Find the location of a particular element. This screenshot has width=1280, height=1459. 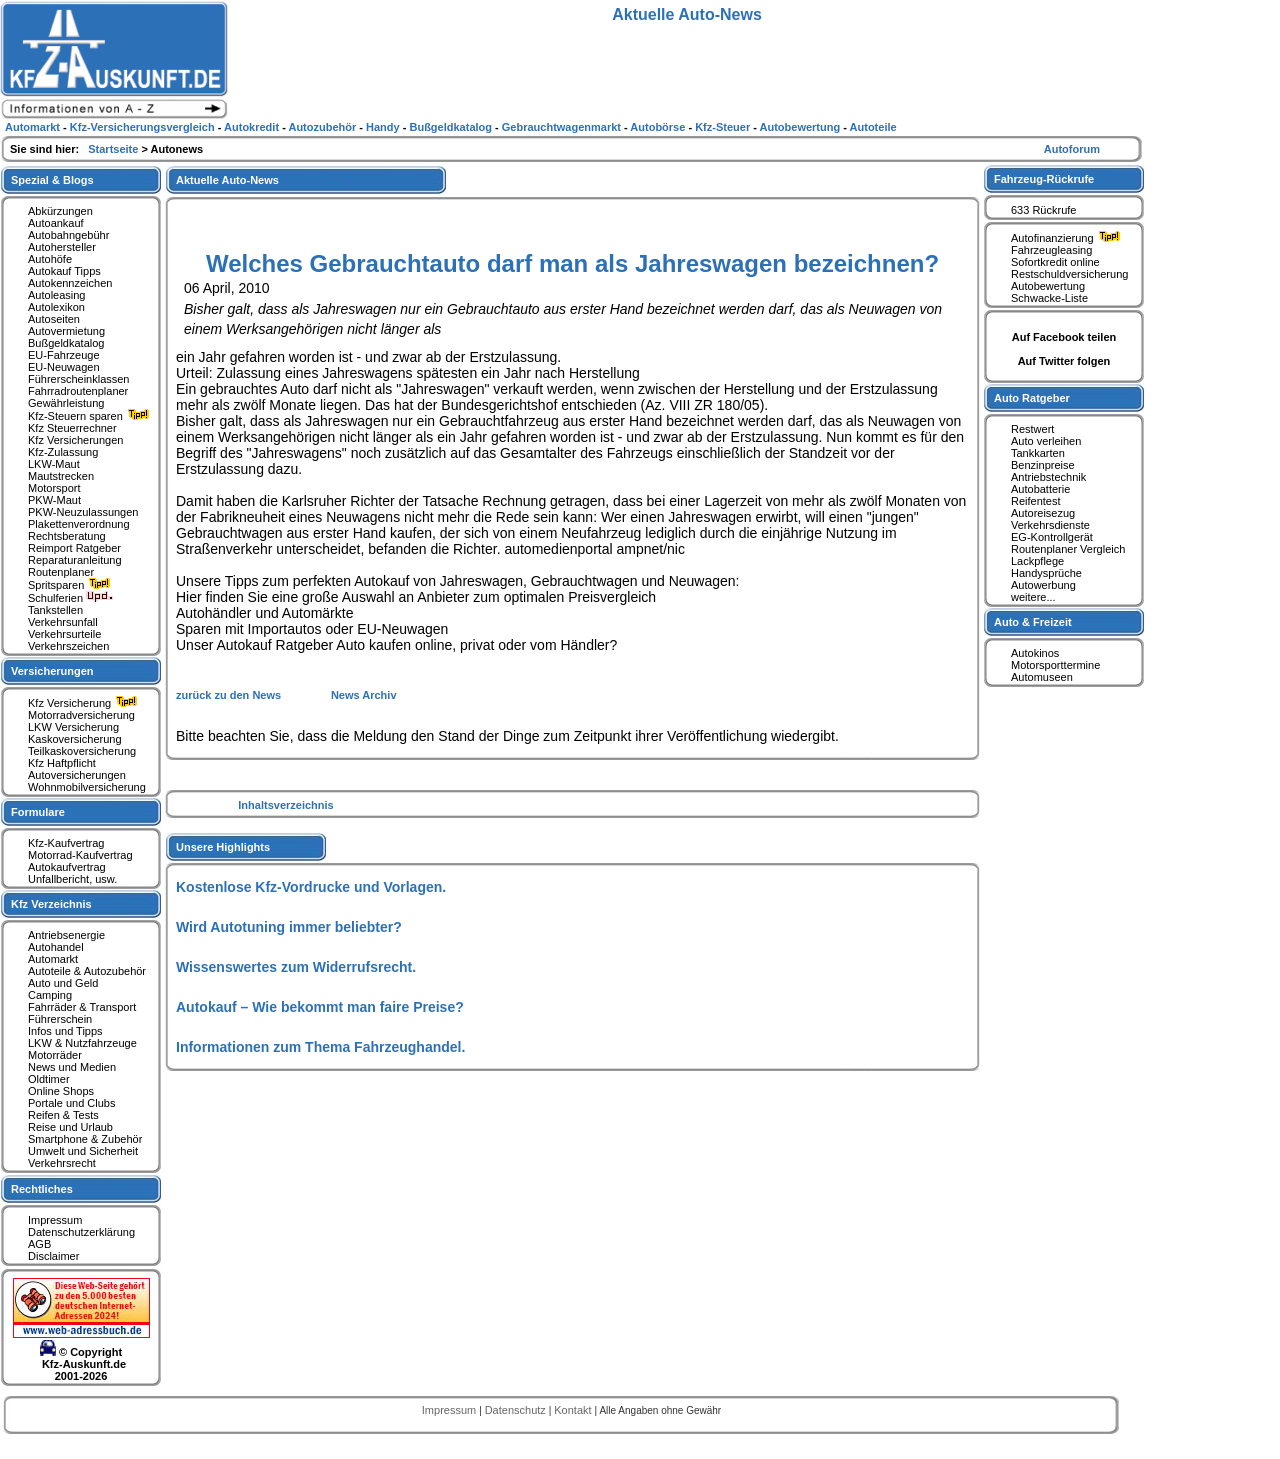

Motorradversicherung is located at coordinates (81, 715).